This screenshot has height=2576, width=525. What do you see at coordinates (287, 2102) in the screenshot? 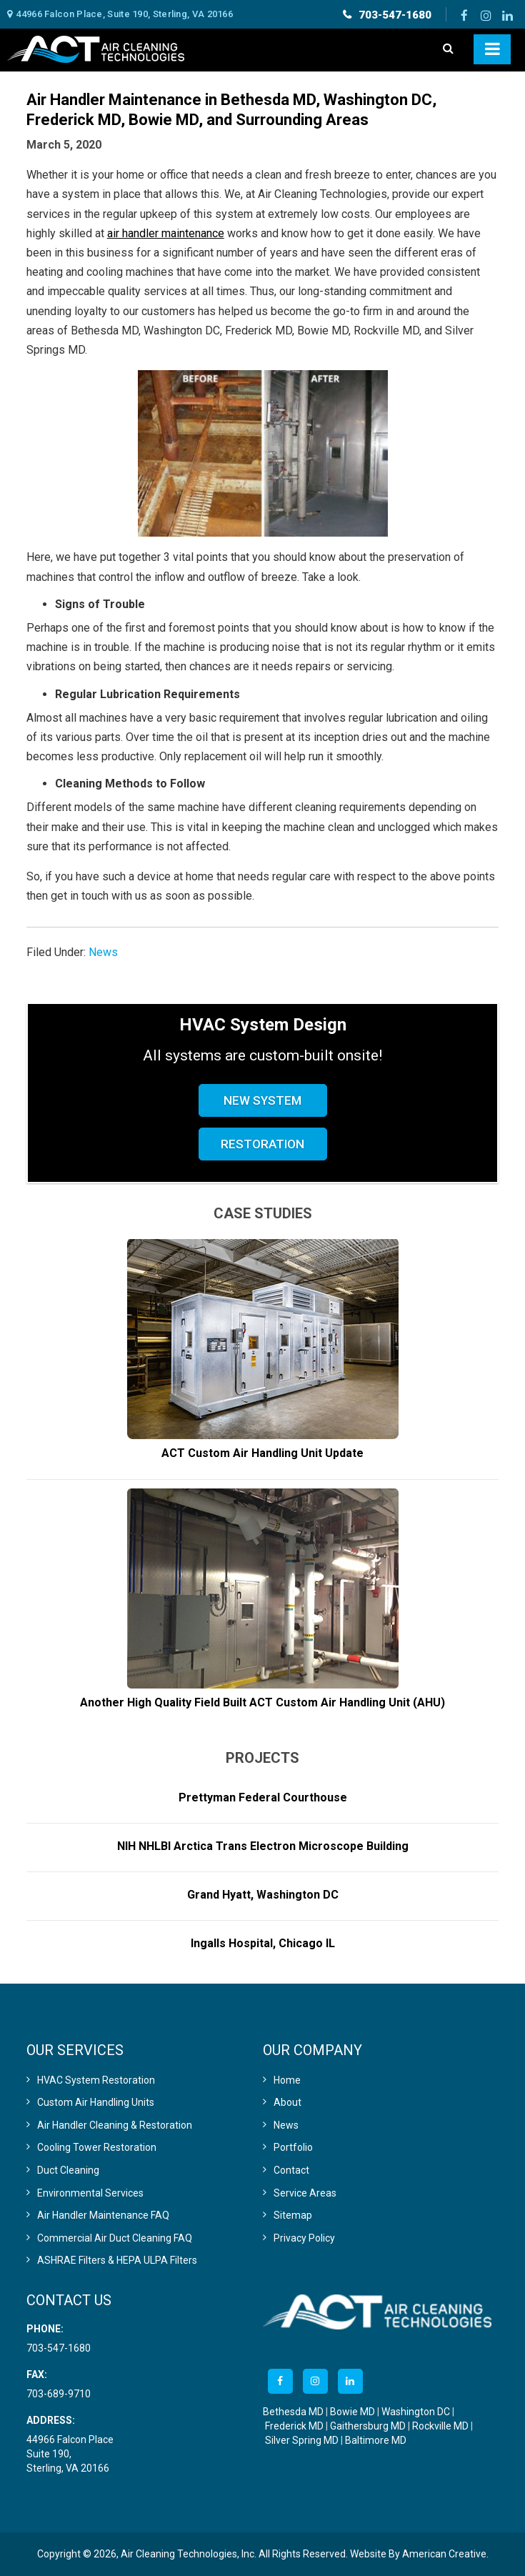
I see `About` at bounding box center [287, 2102].